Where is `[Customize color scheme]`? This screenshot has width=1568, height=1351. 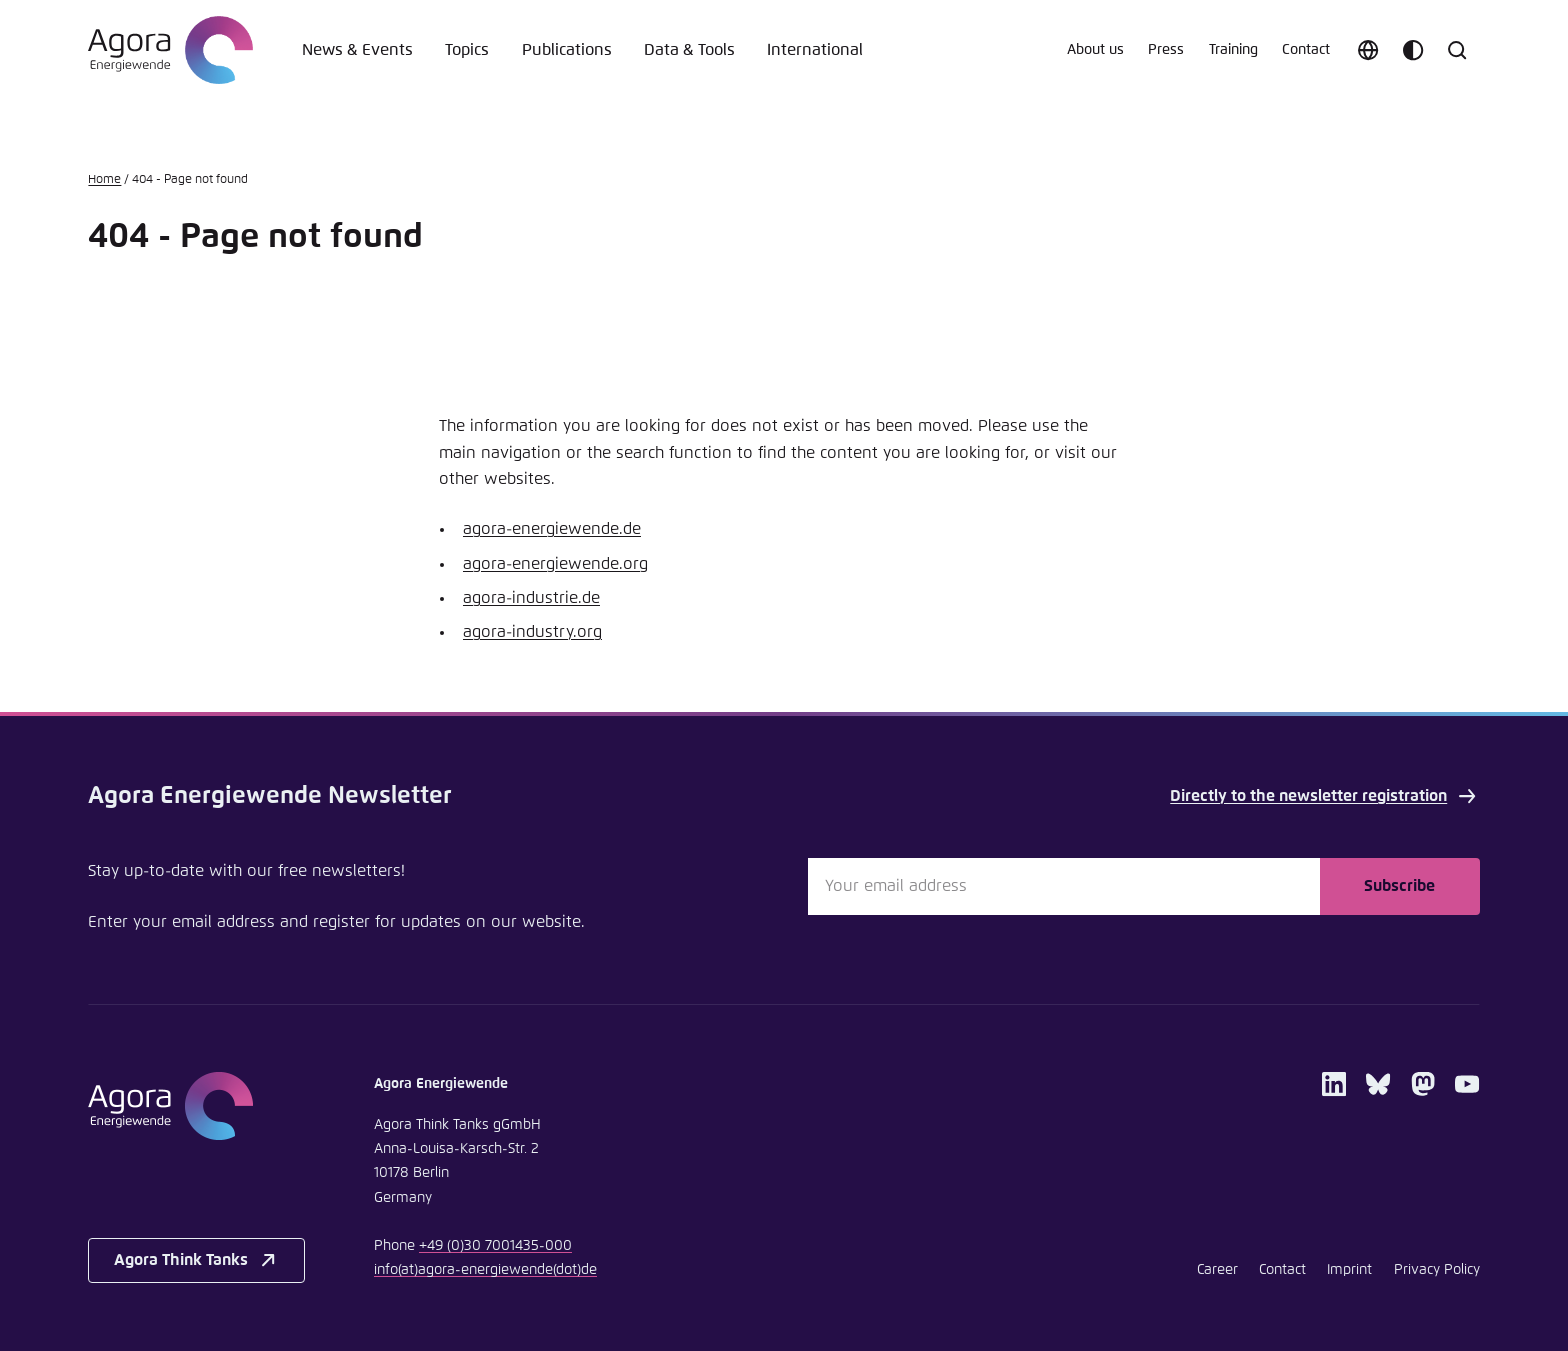 [Customize color scheme] is located at coordinates (1413, 50).